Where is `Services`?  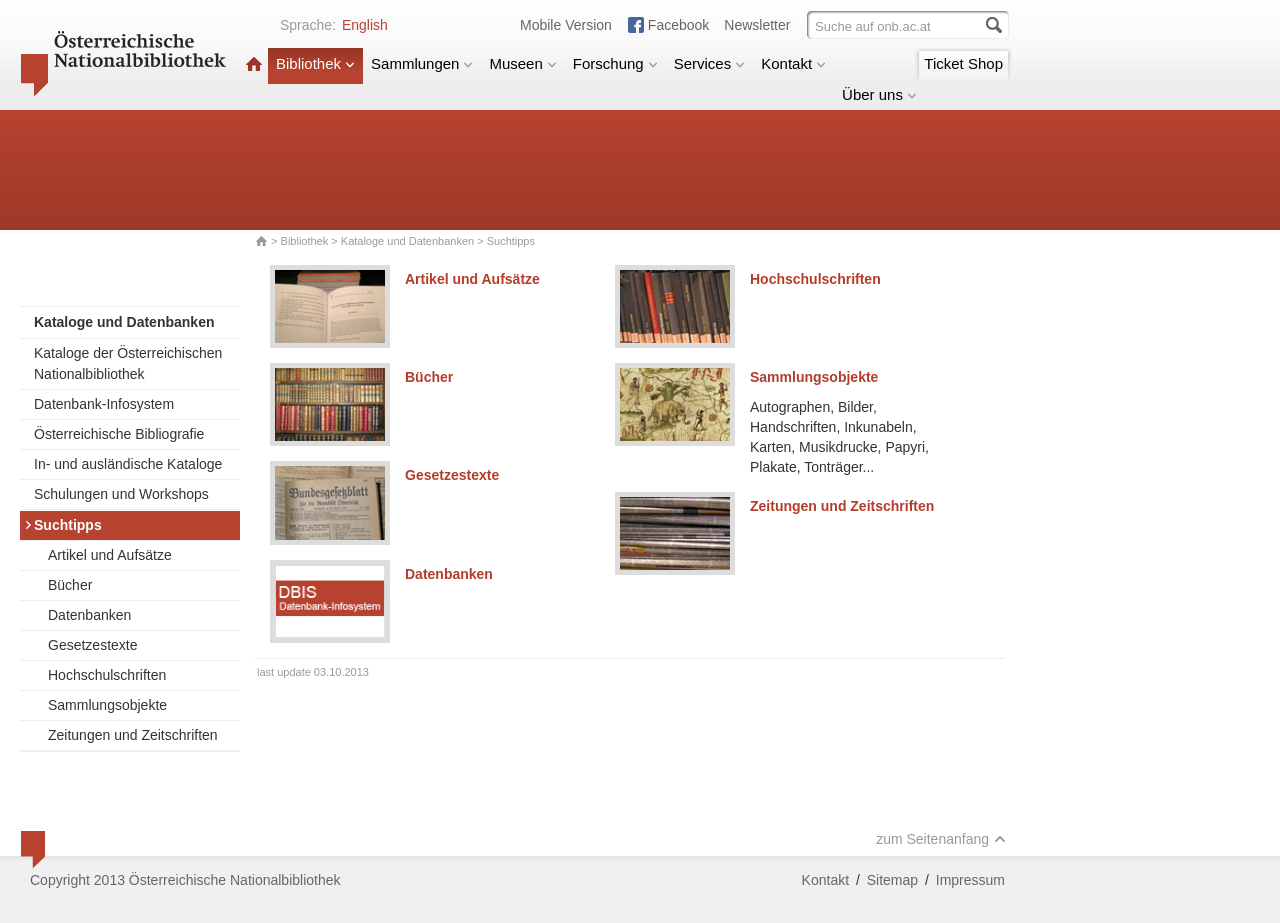
Services is located at coordinates (710, 63).